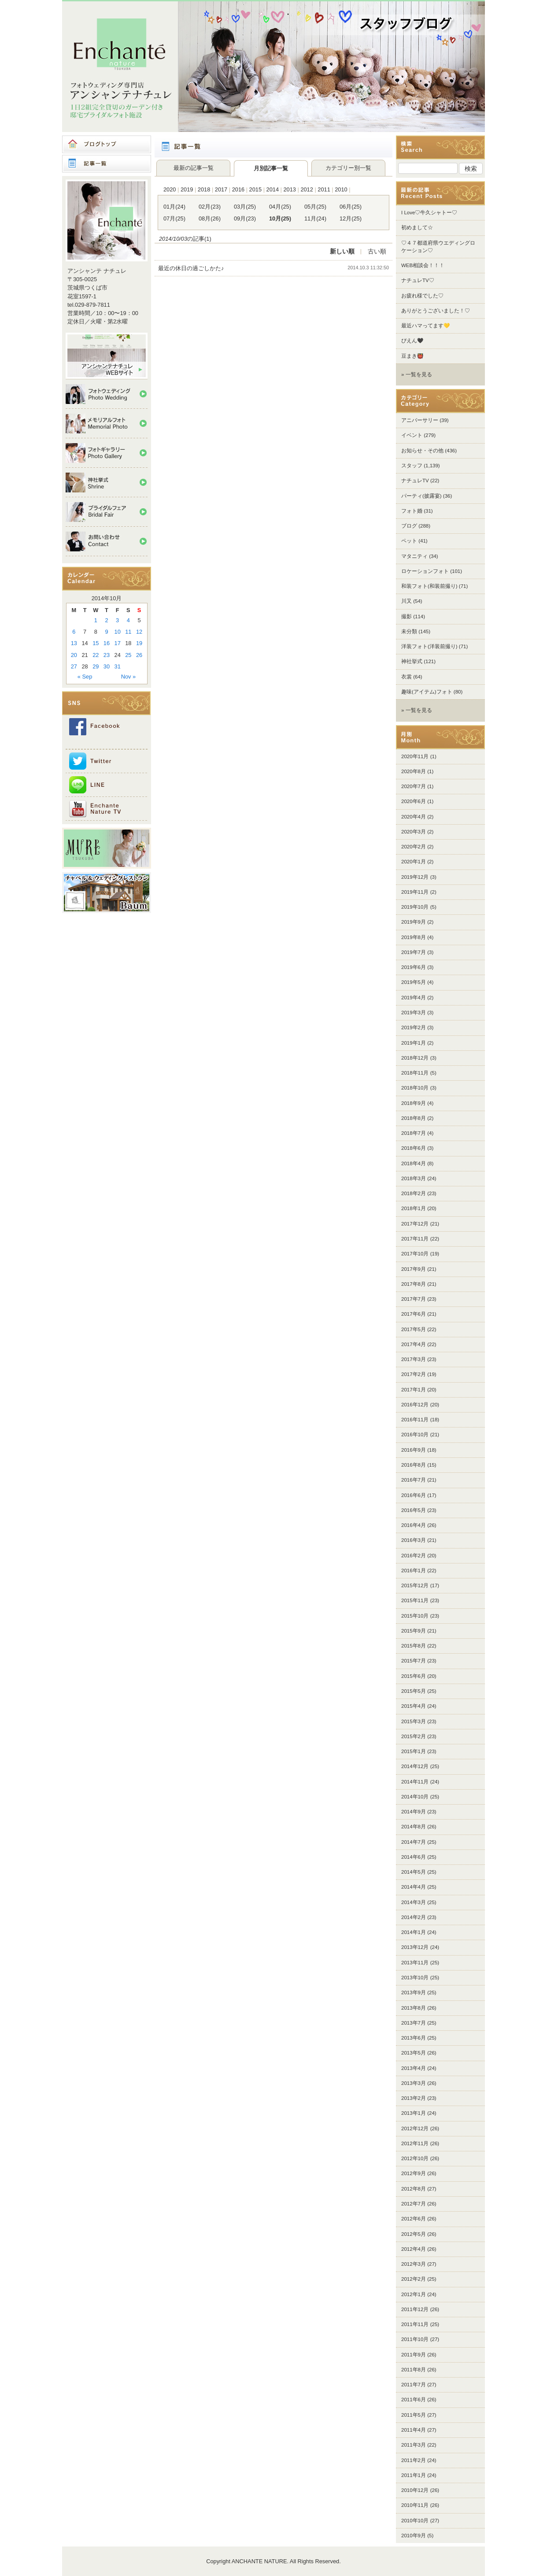 The image size is (547, 2576). Describe the element at coordinates (412, 356) in the screenshot. I see `豆まき👹` at that location.